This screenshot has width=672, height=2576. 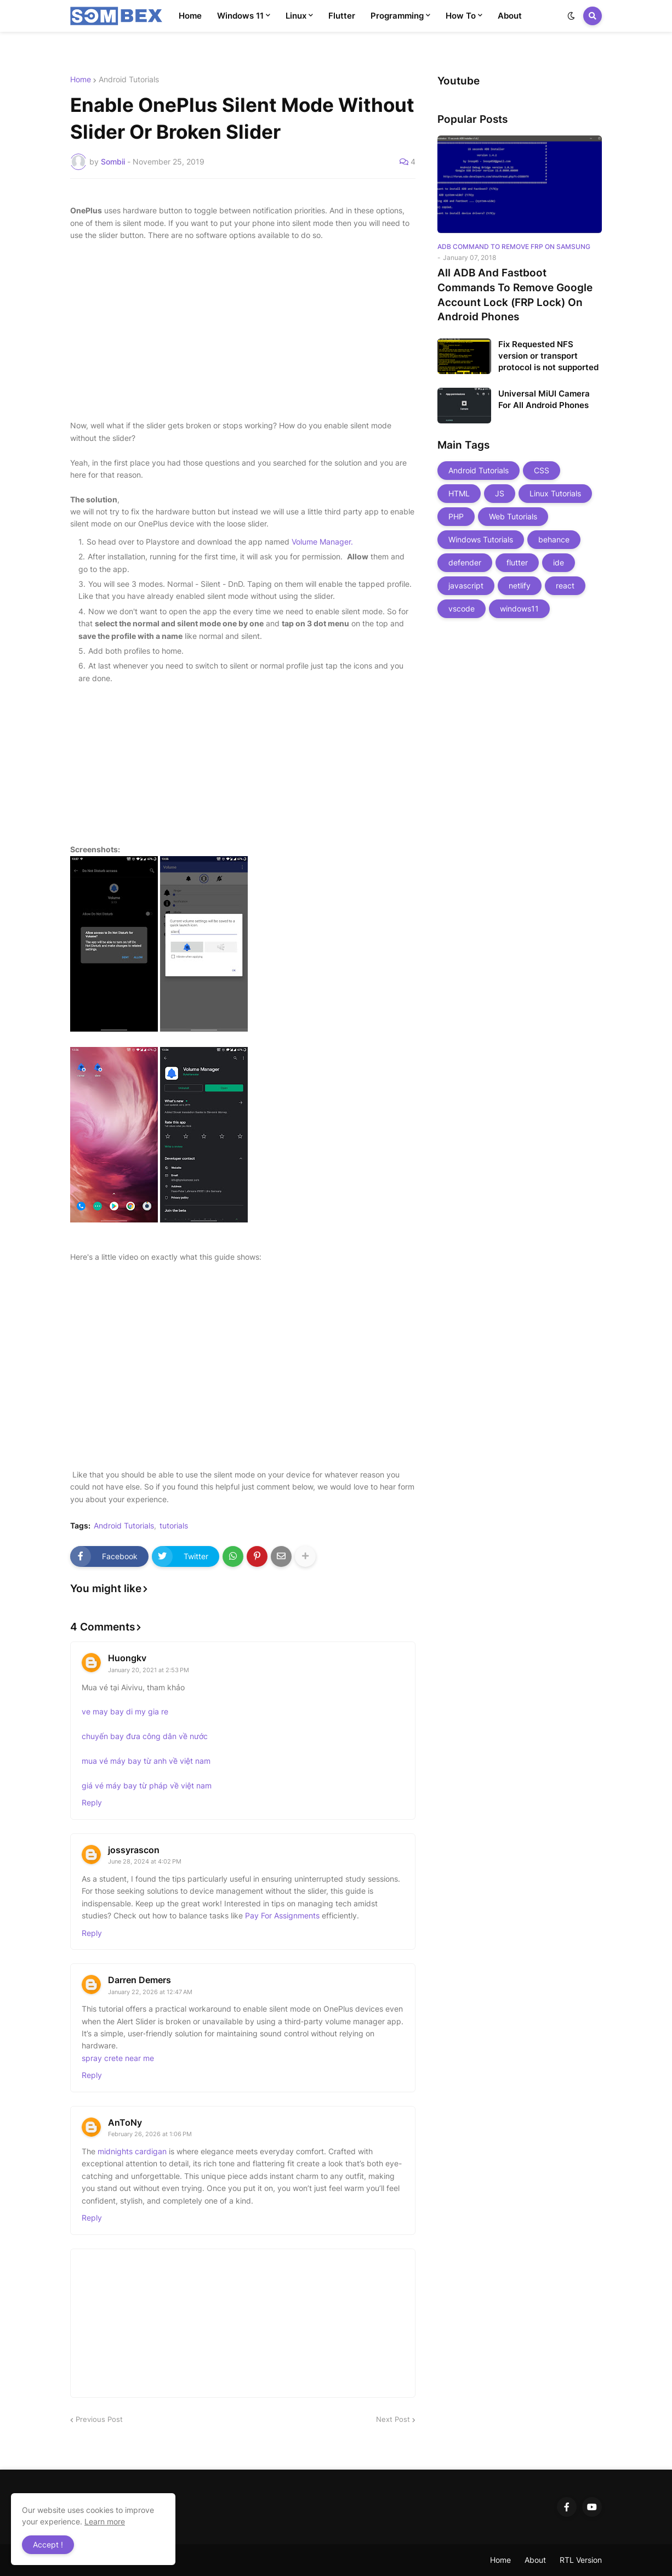 What do you see at coordinates (148, 1670) in the screenshot?
I see `January 20, 2021 at 2:53 PM` at bounding box center [148, 1670].